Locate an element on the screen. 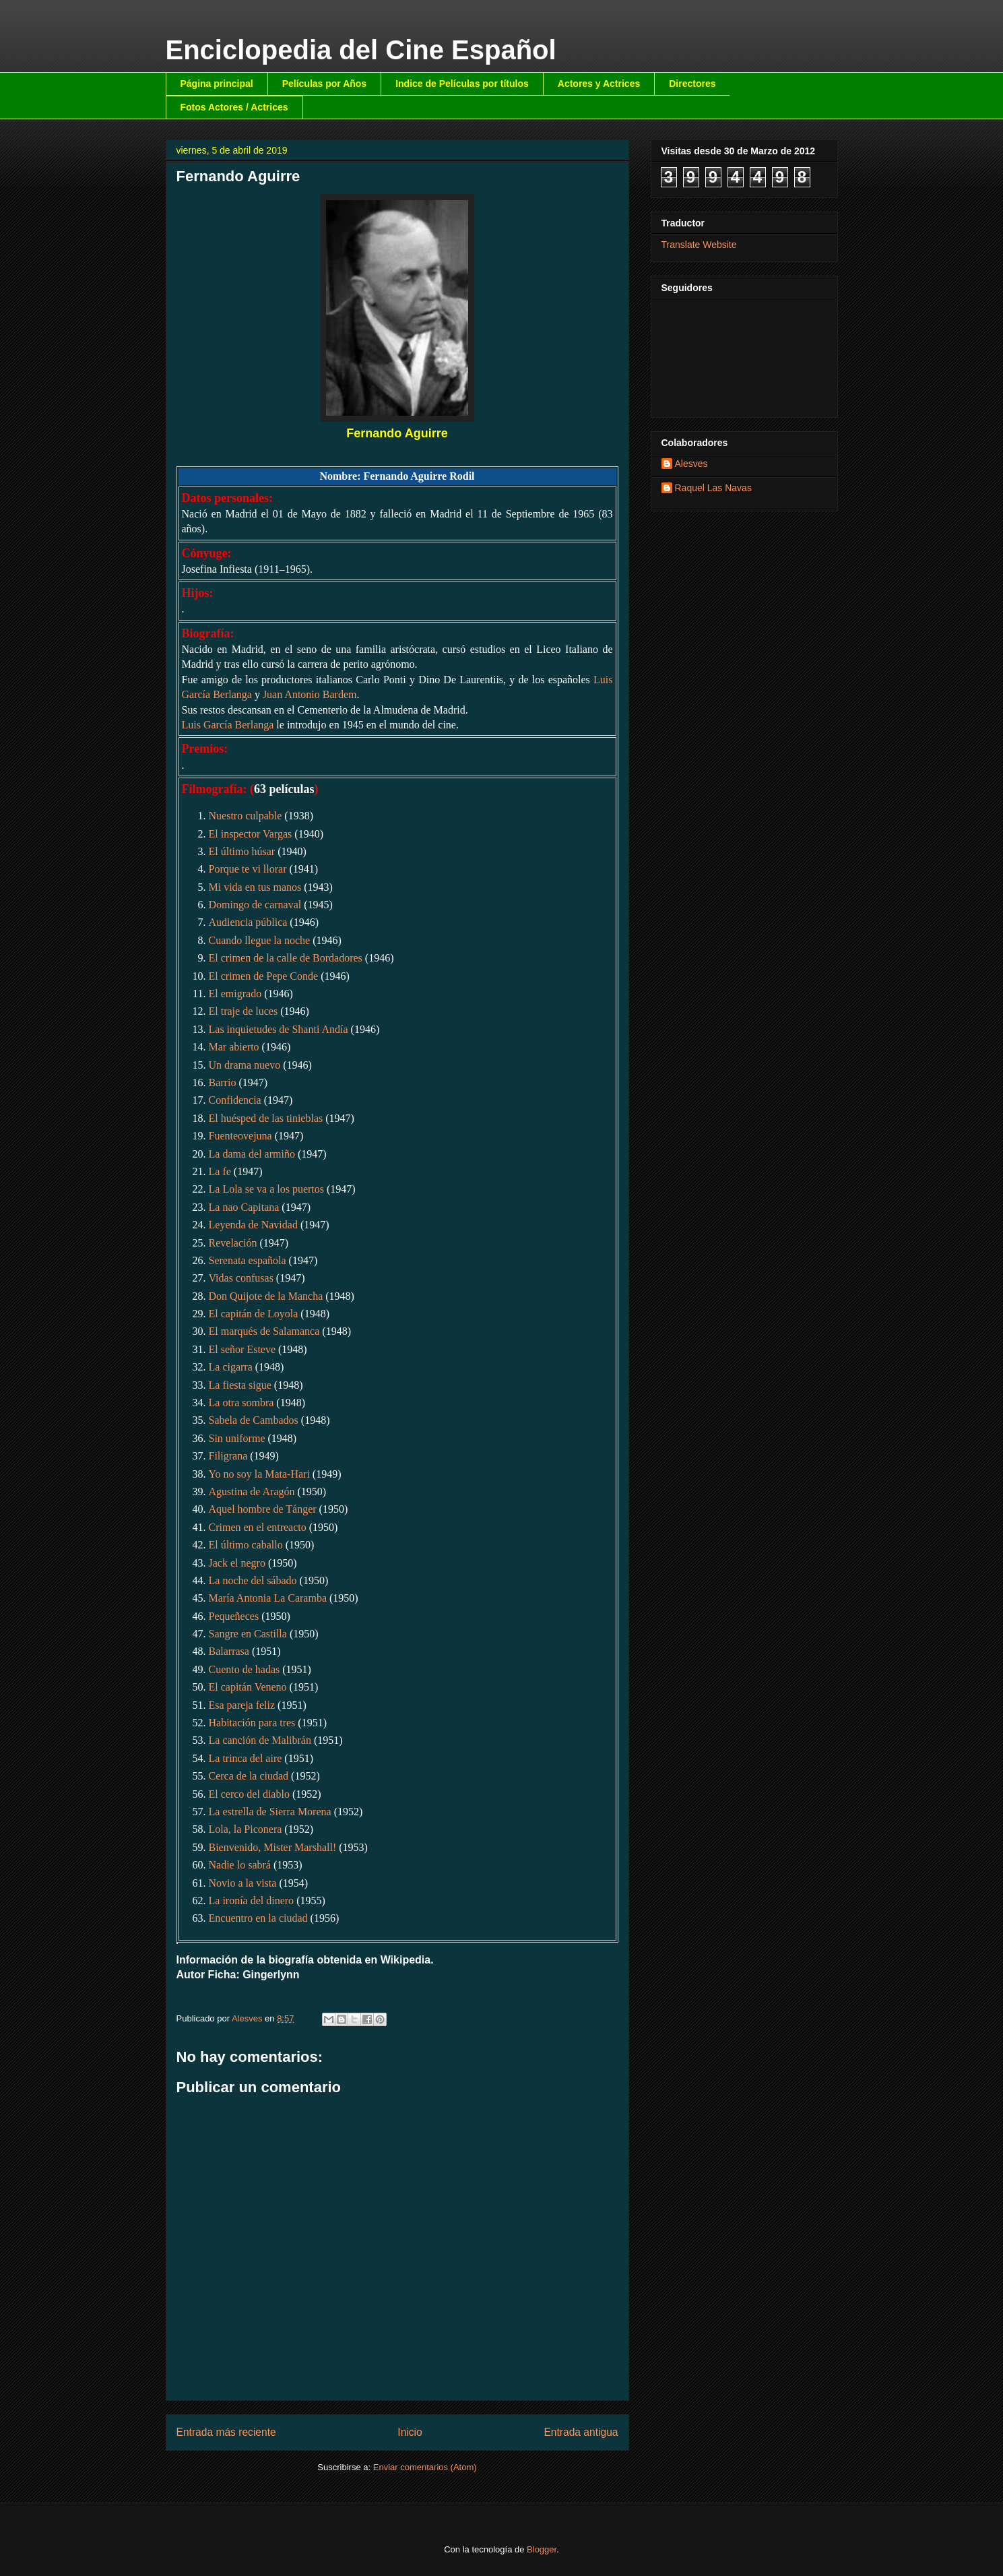 Image resolution: width=1003 pixels, height=2576 pixels. Página principal is located at coordinates (217, 83).